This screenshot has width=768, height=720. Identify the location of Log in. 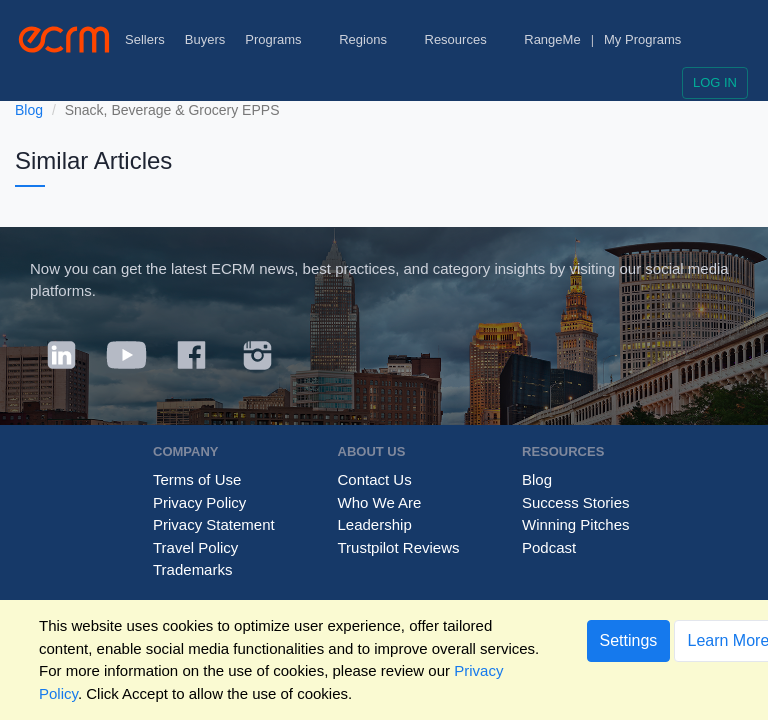
(715, 82).